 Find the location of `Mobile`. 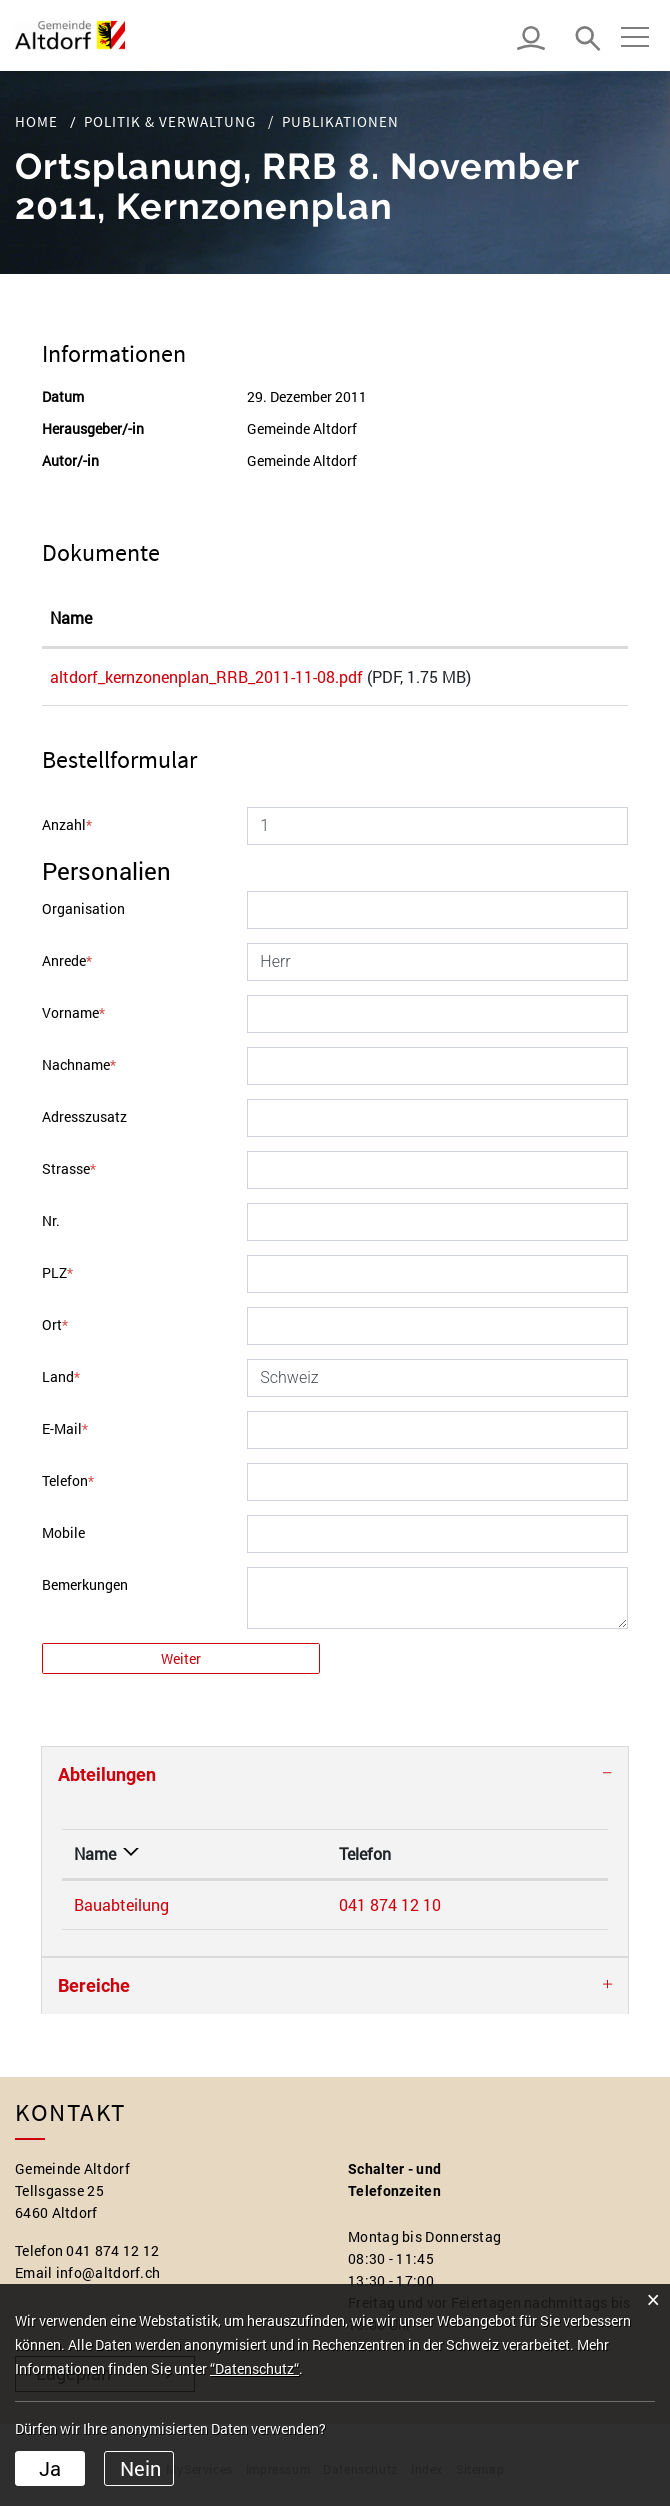

Mobile is located at coordinates (63, 1539).